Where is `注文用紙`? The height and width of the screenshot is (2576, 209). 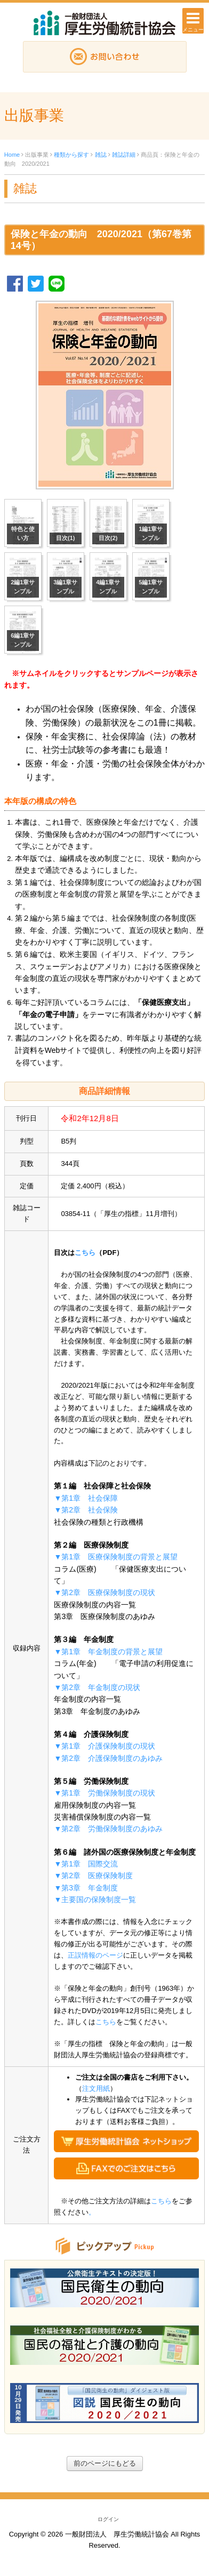 注文用紙 is located at coordinates (96, 2088).